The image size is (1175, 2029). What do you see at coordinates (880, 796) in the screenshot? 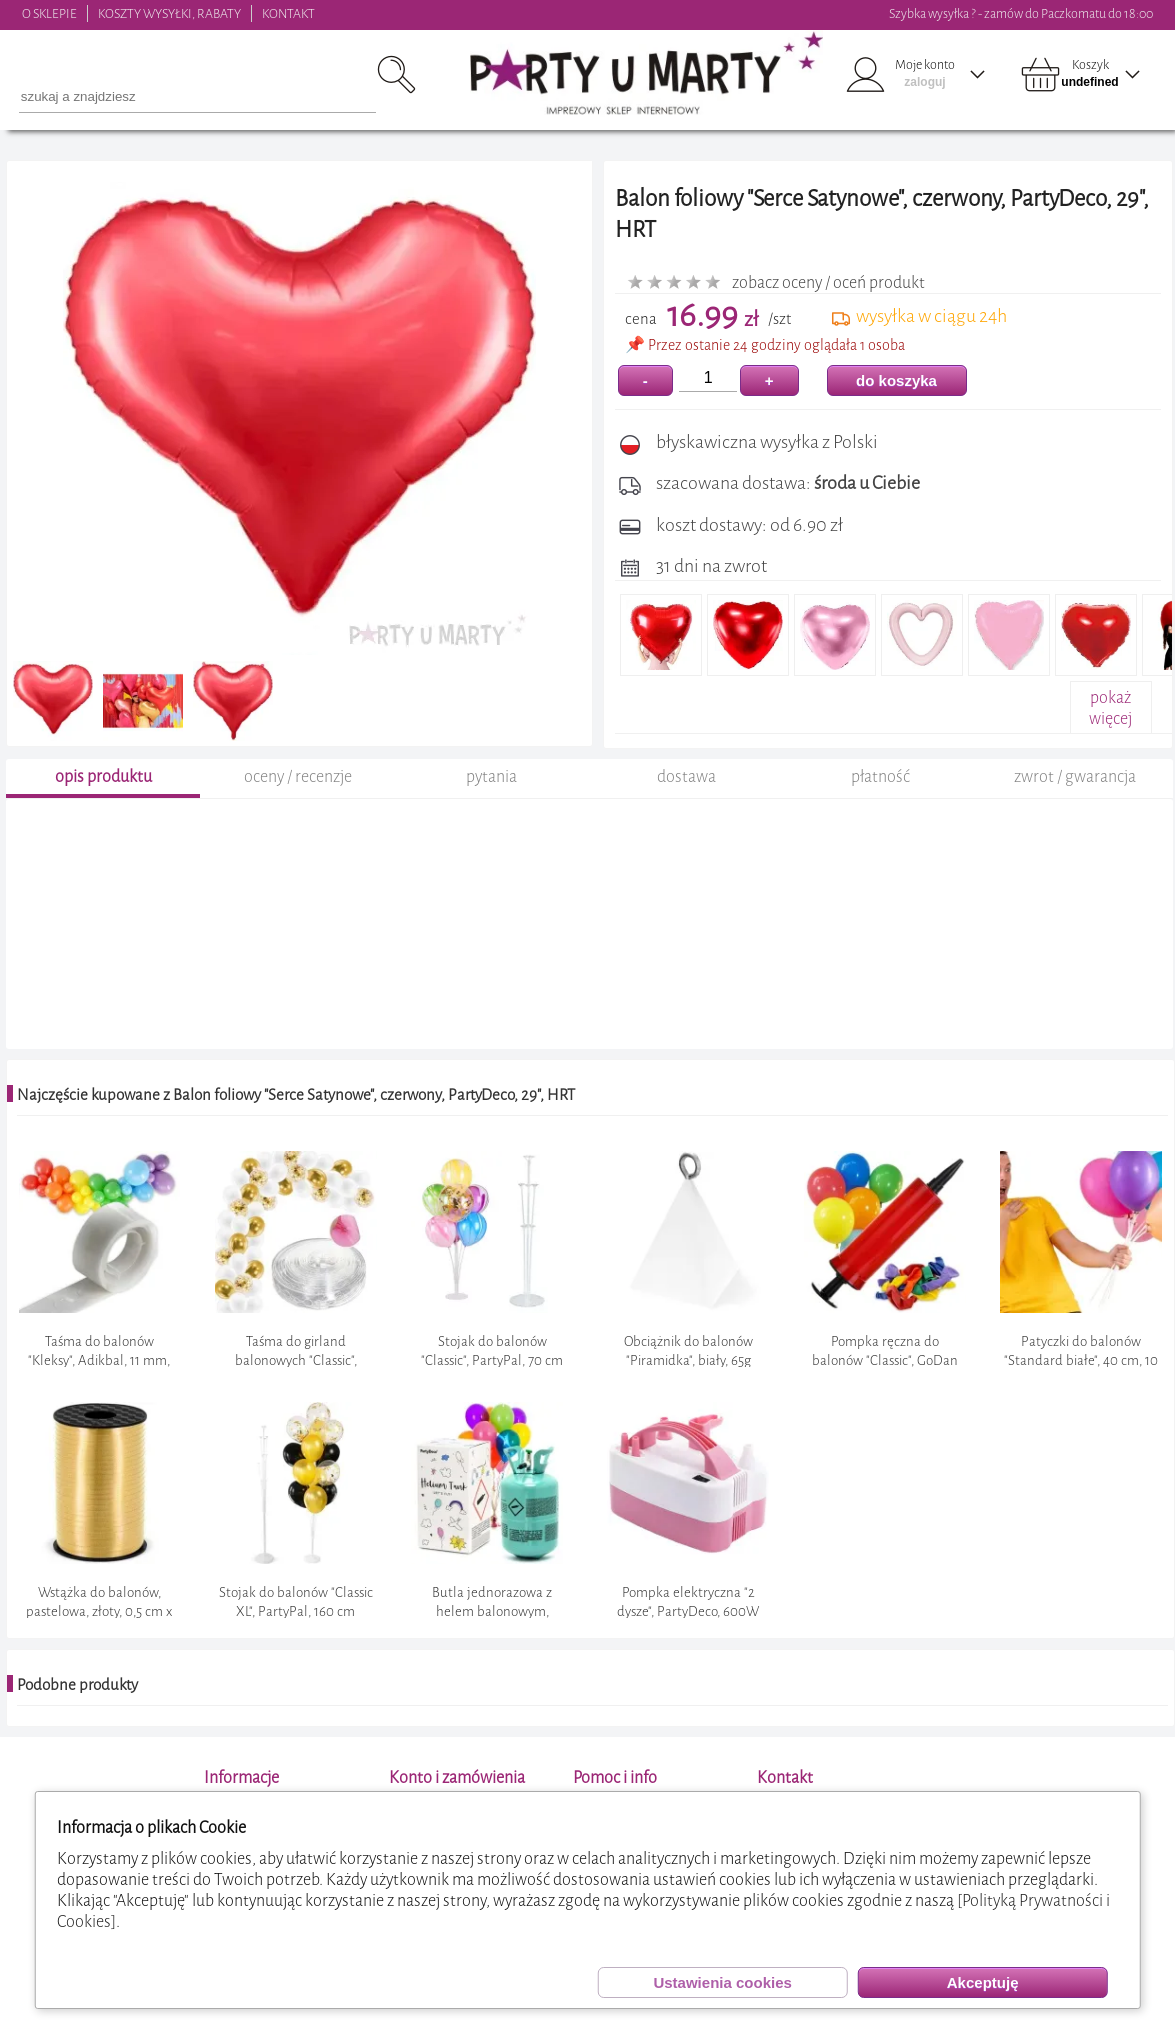
I see `płatność` at bounding box center [880, 796].